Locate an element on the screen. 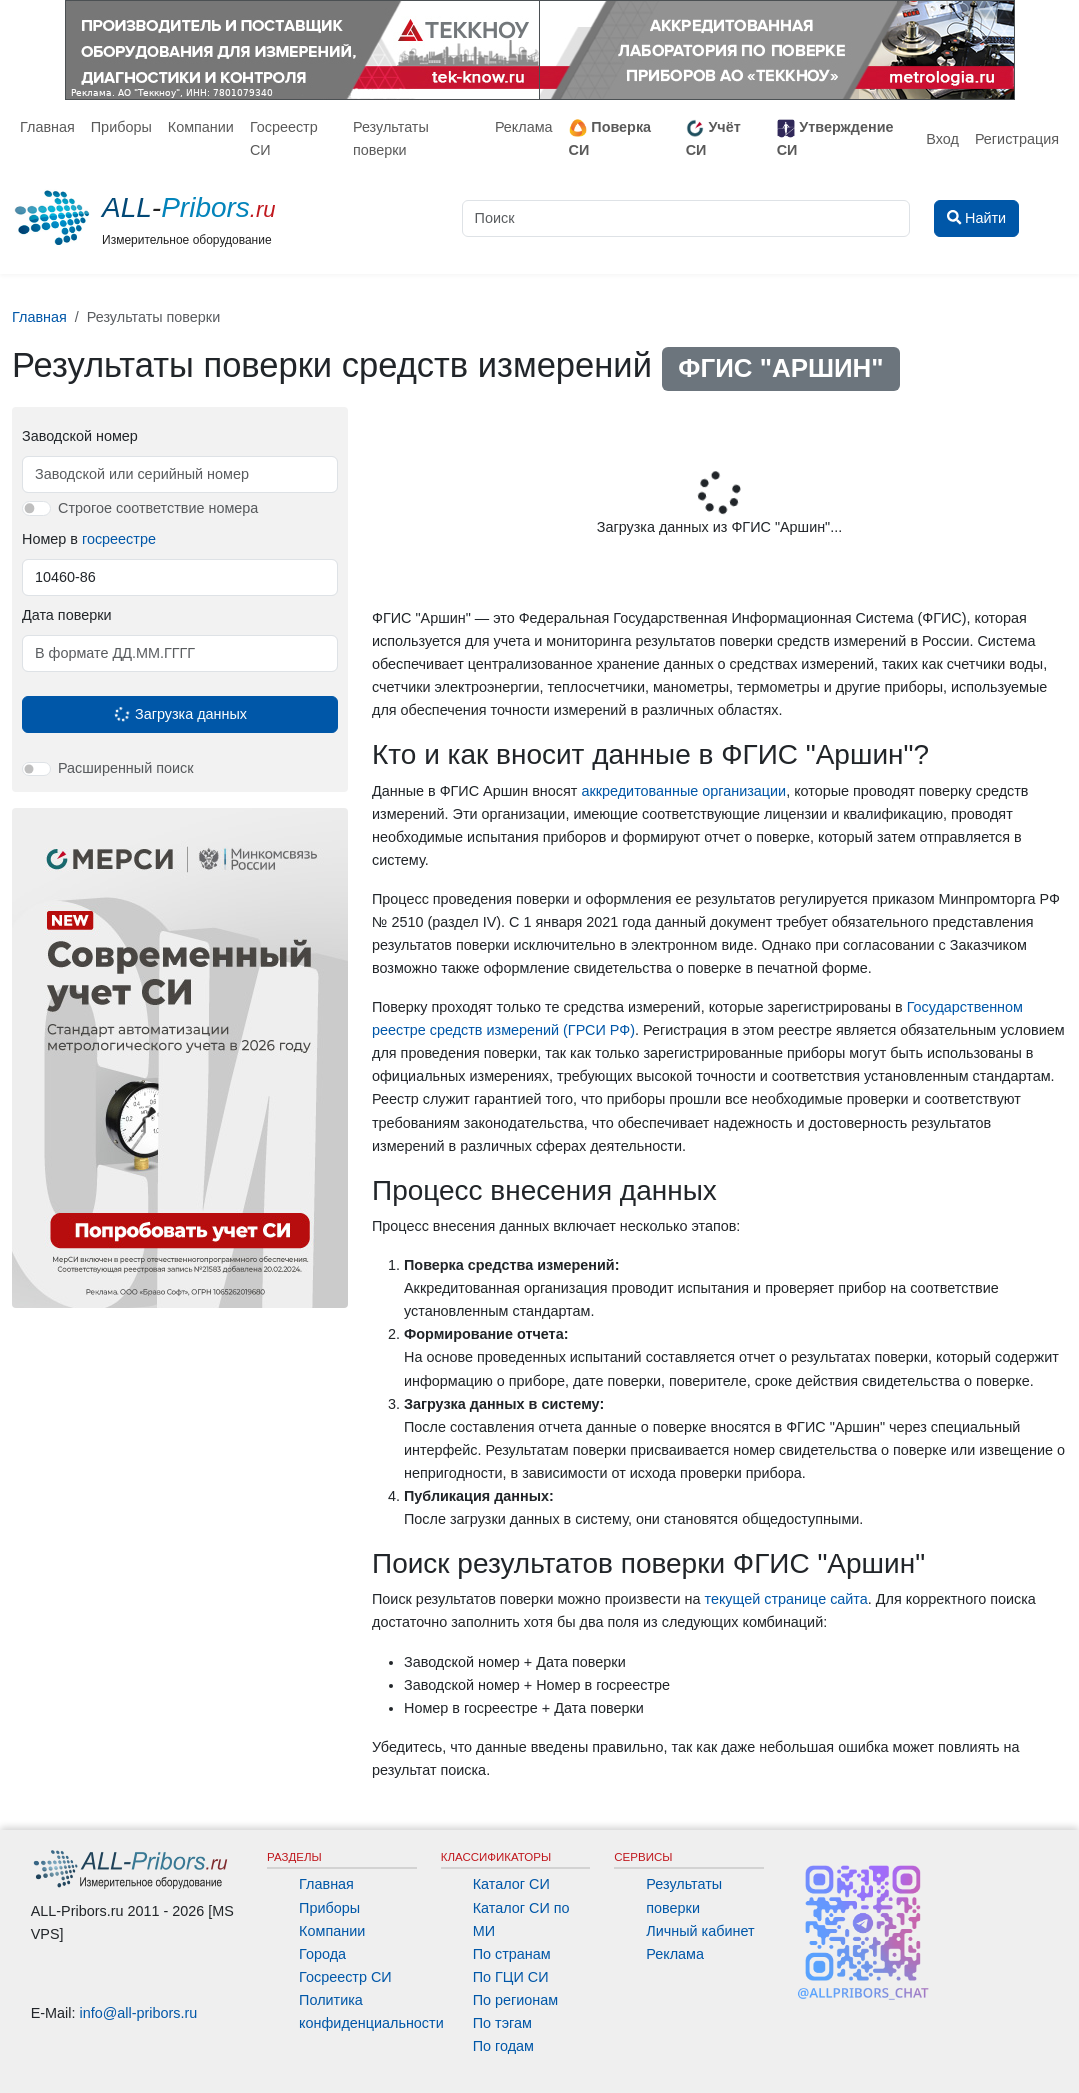 The image size is (1079, 2093). По годам is located at coordinates (503, 2046).